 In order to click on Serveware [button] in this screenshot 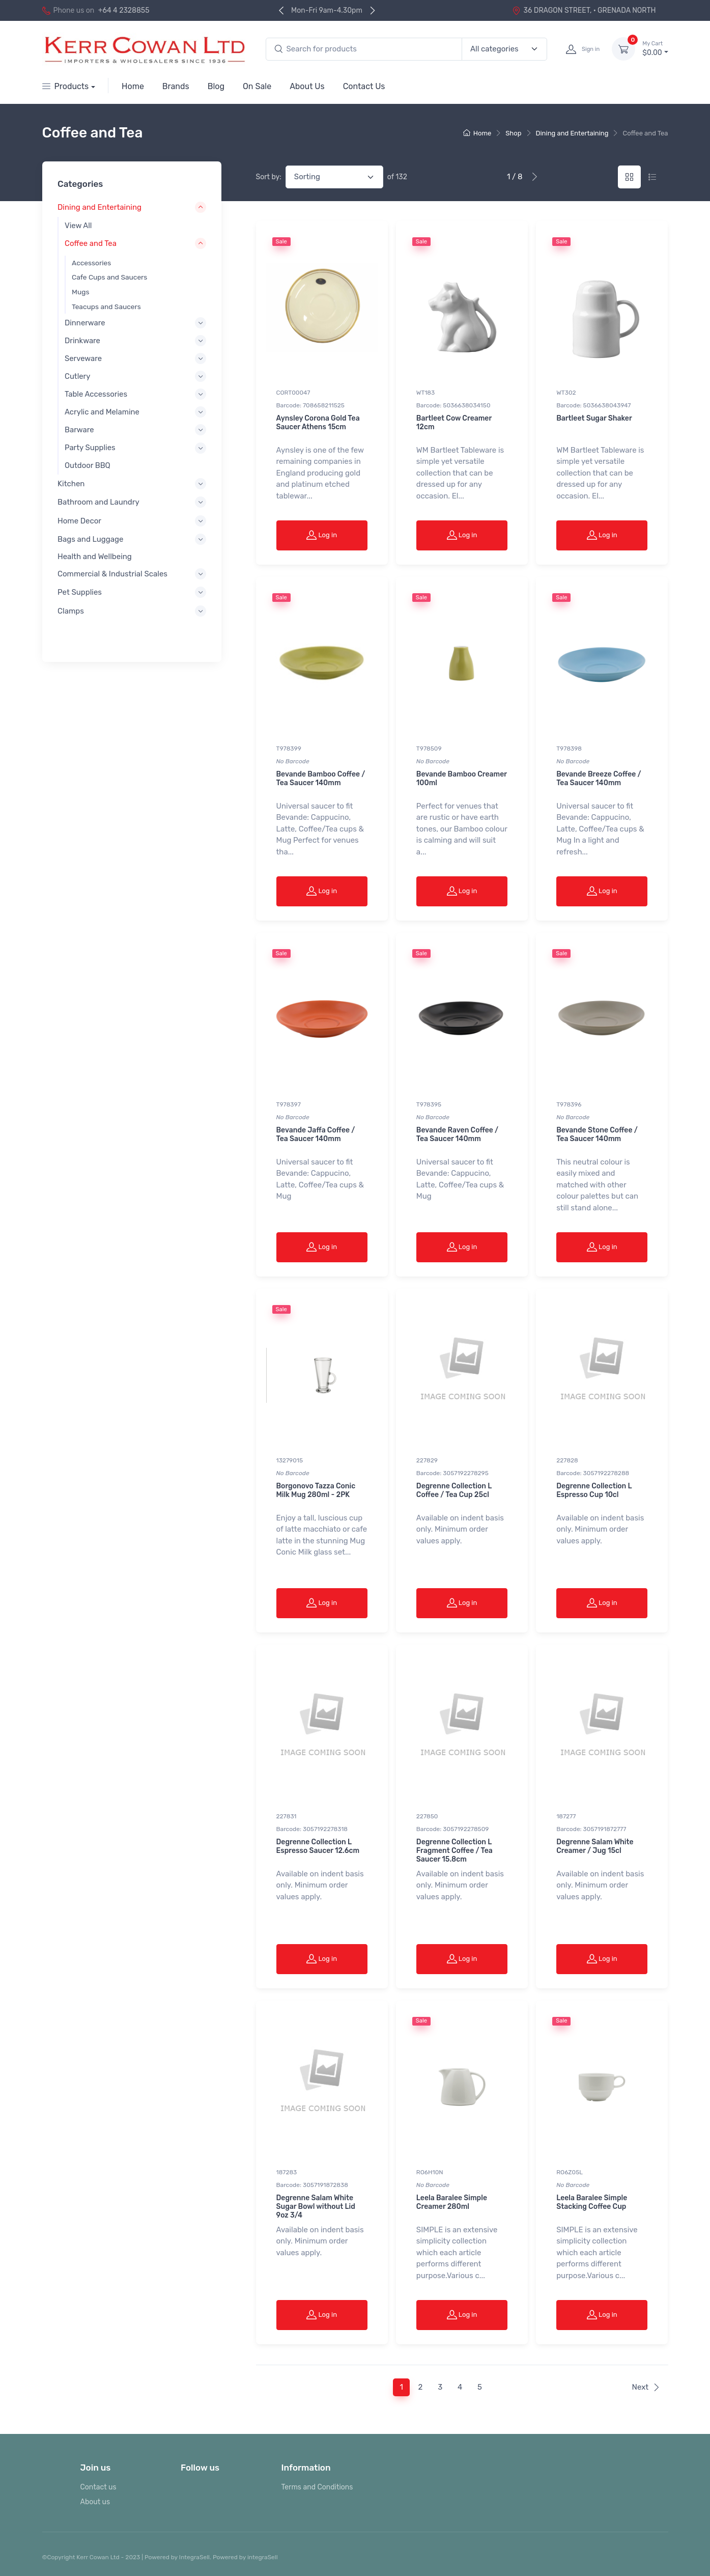, I will do `click(83, 358)`.